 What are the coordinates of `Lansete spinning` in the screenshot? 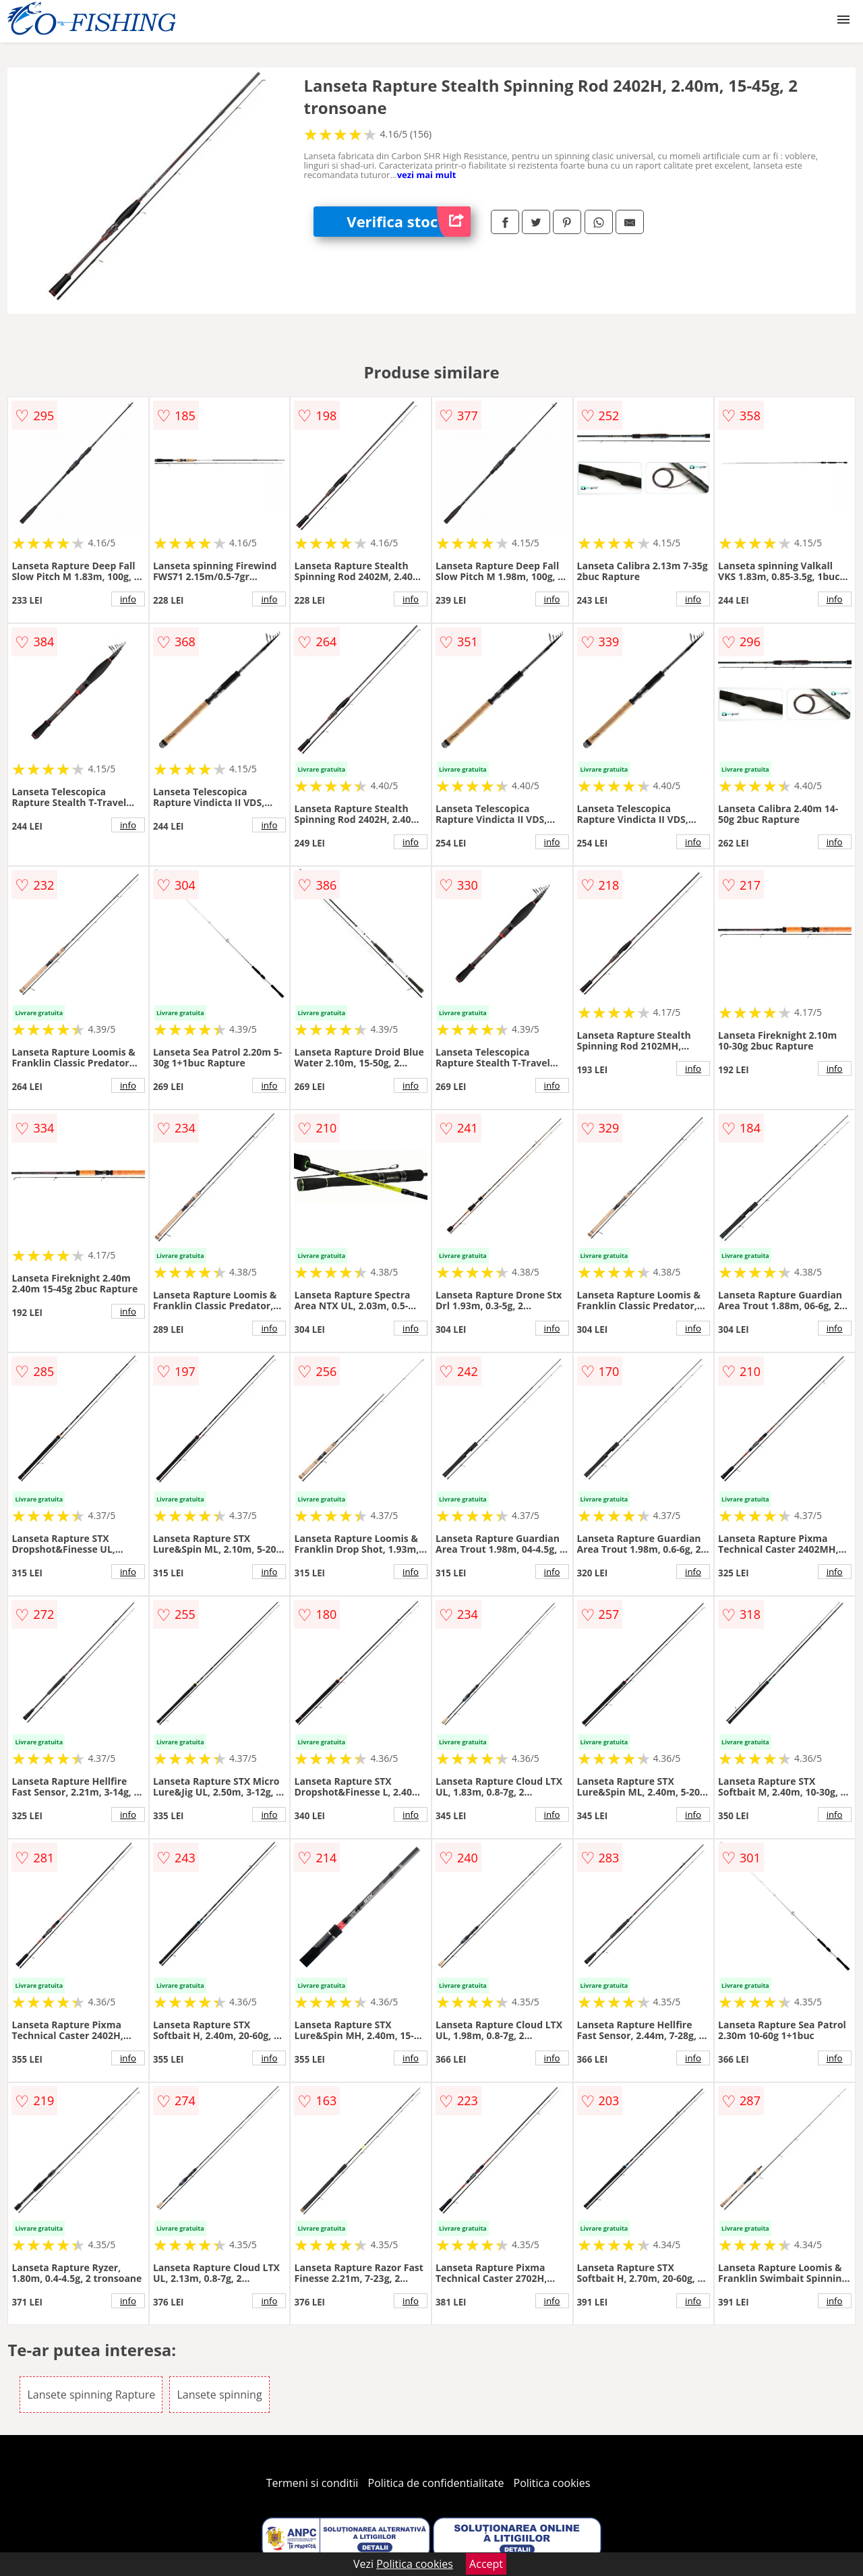 It's located at (219, 2394).